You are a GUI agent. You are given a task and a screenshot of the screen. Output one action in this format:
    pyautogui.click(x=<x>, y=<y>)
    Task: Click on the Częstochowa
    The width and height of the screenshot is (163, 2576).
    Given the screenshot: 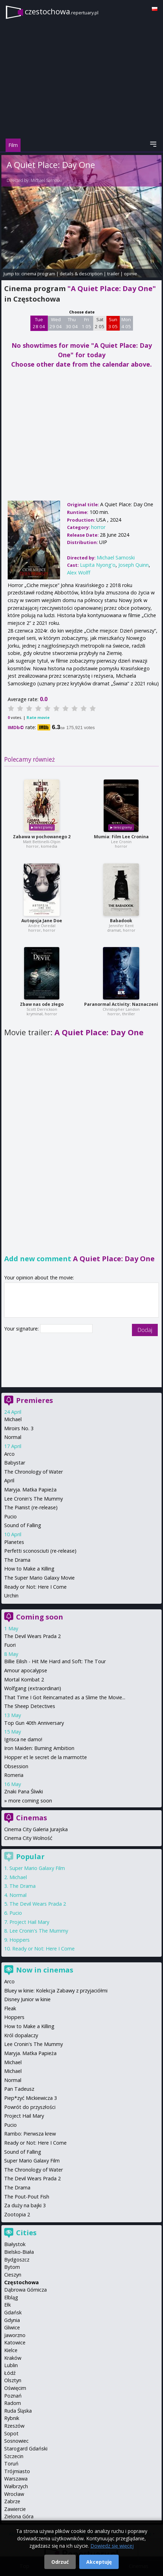 What is the action you would take?
    pyautogui.click(x=21, y=2282)
    